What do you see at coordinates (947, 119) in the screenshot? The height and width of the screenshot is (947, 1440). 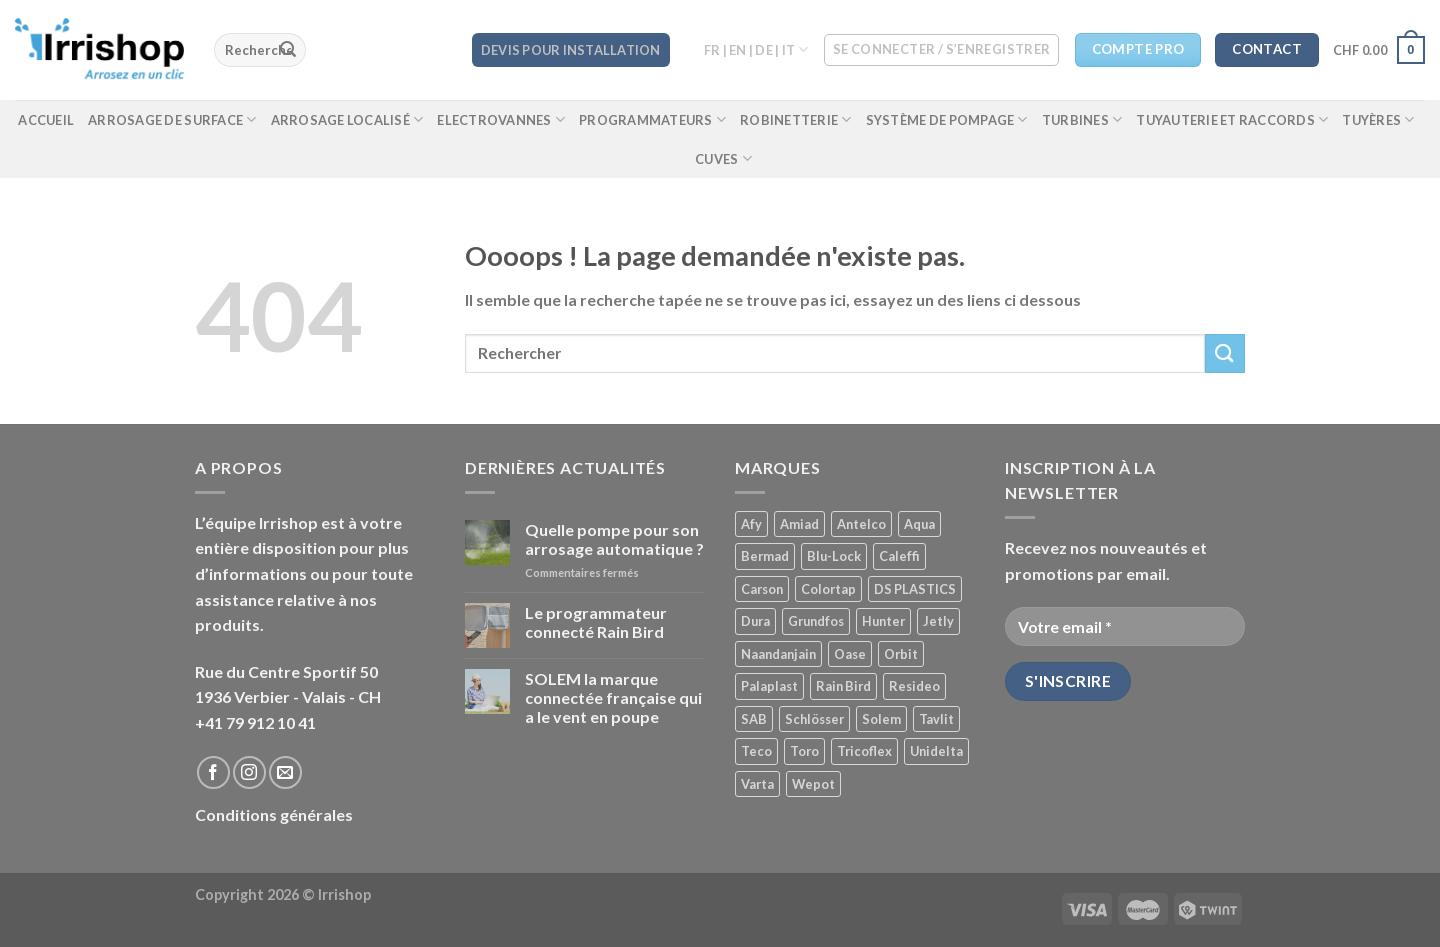 I see `Système de pompage` at bounding box center [947, 119].